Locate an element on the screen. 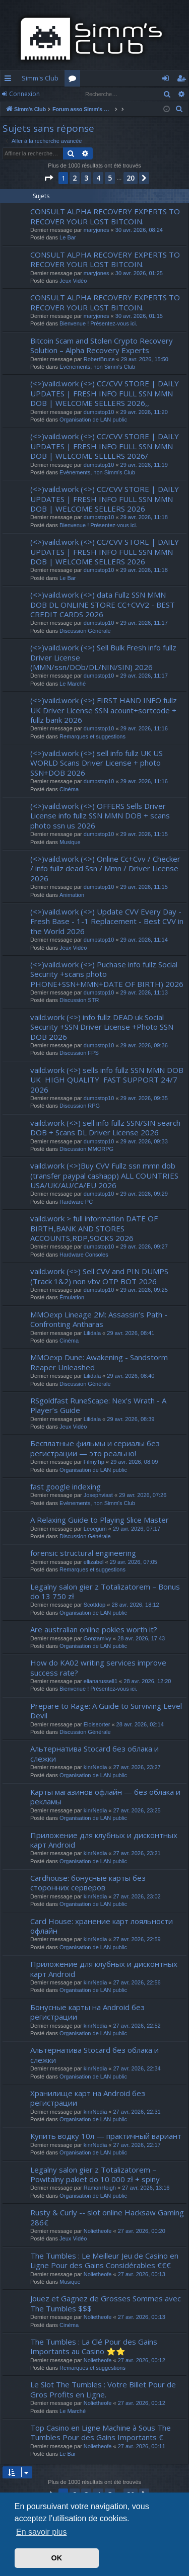 The image size is (189, 2576). Top Casino en Ligne Machine à Sous The Tumbles Pour des Gains Importants € is located at coordinates (100, 2432).